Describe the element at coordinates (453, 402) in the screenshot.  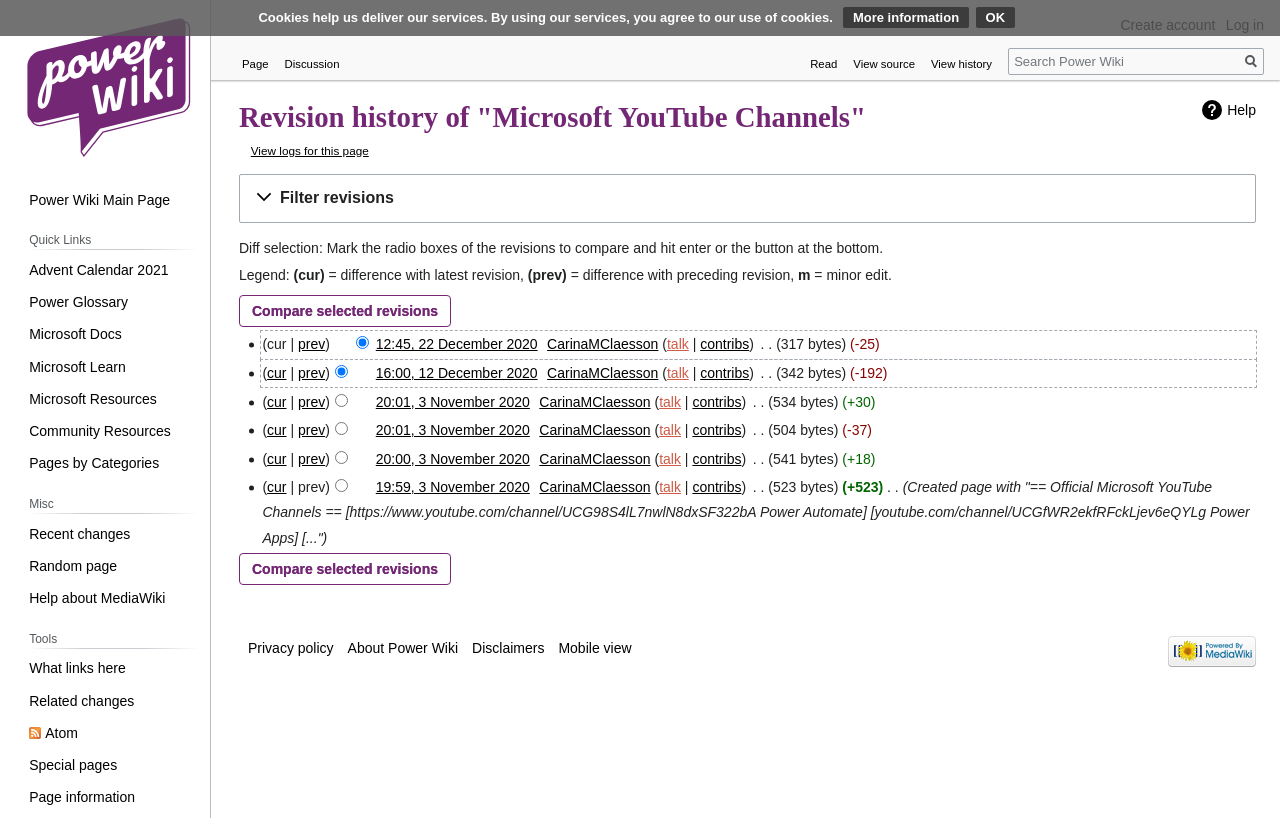
I see `20:01, 3 November 2020` at that location.